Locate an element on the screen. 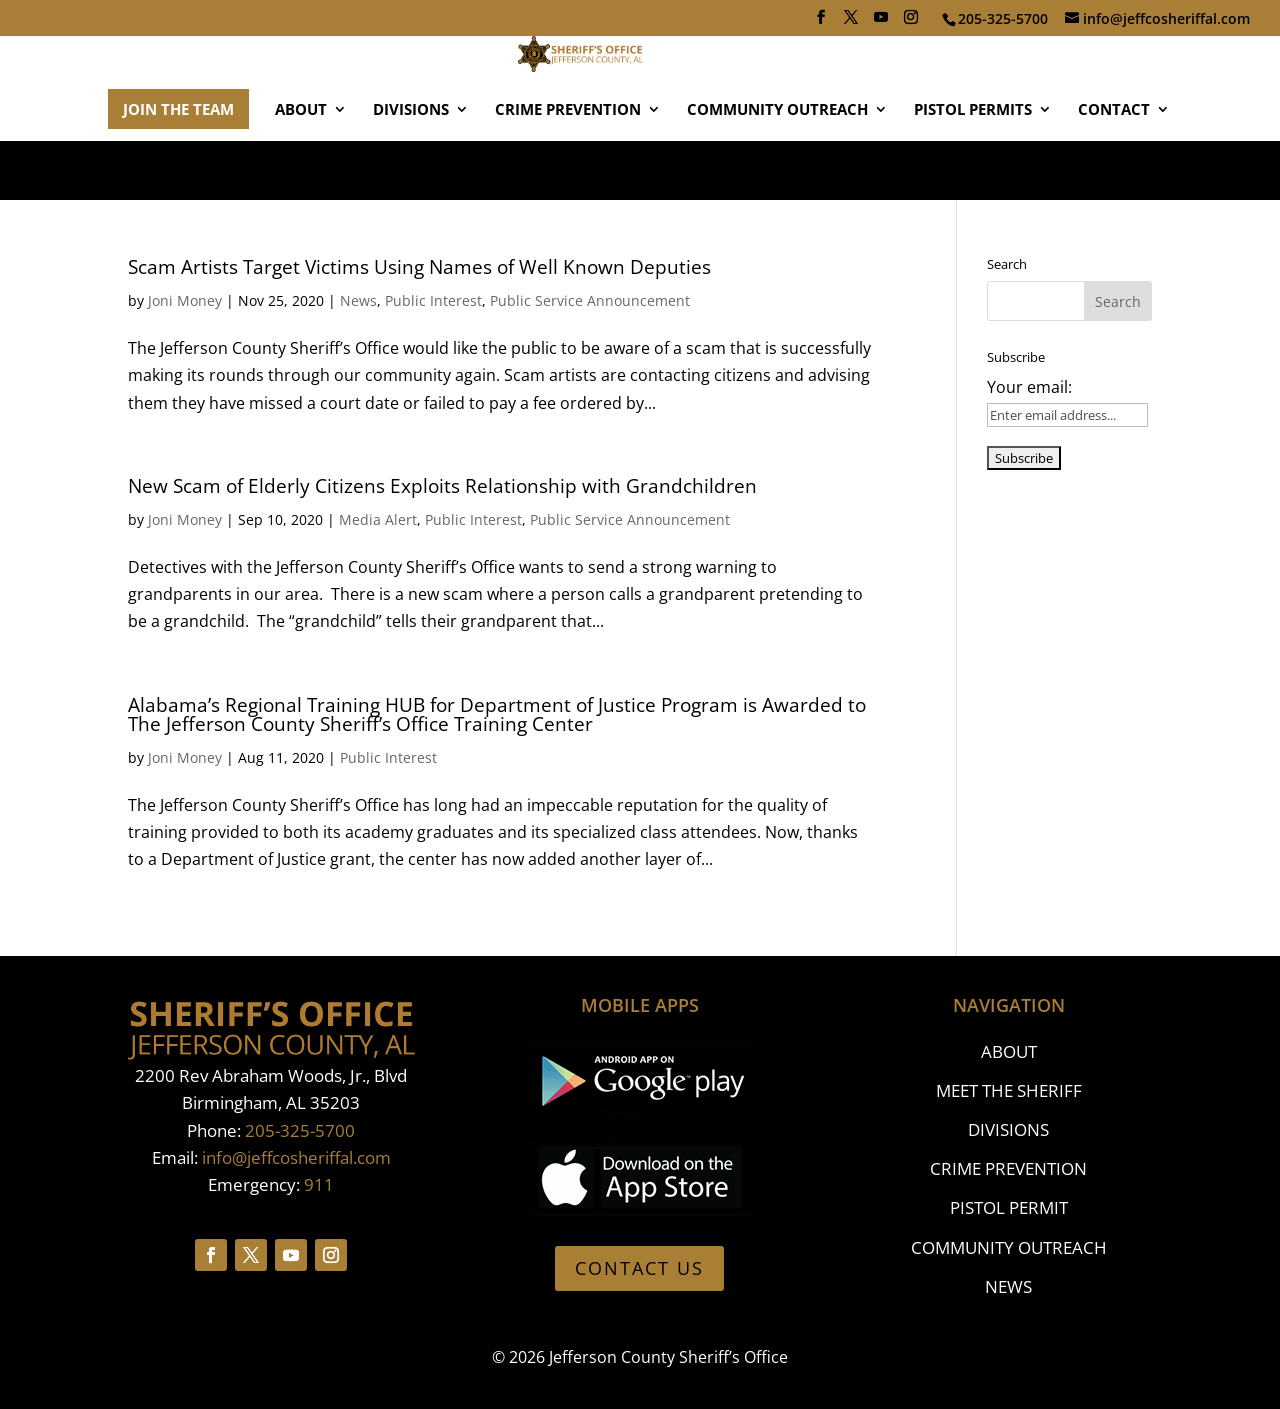 The height and width of the screenshot is (1409, 1280). Media Alert is located at coordinates (378, 519).